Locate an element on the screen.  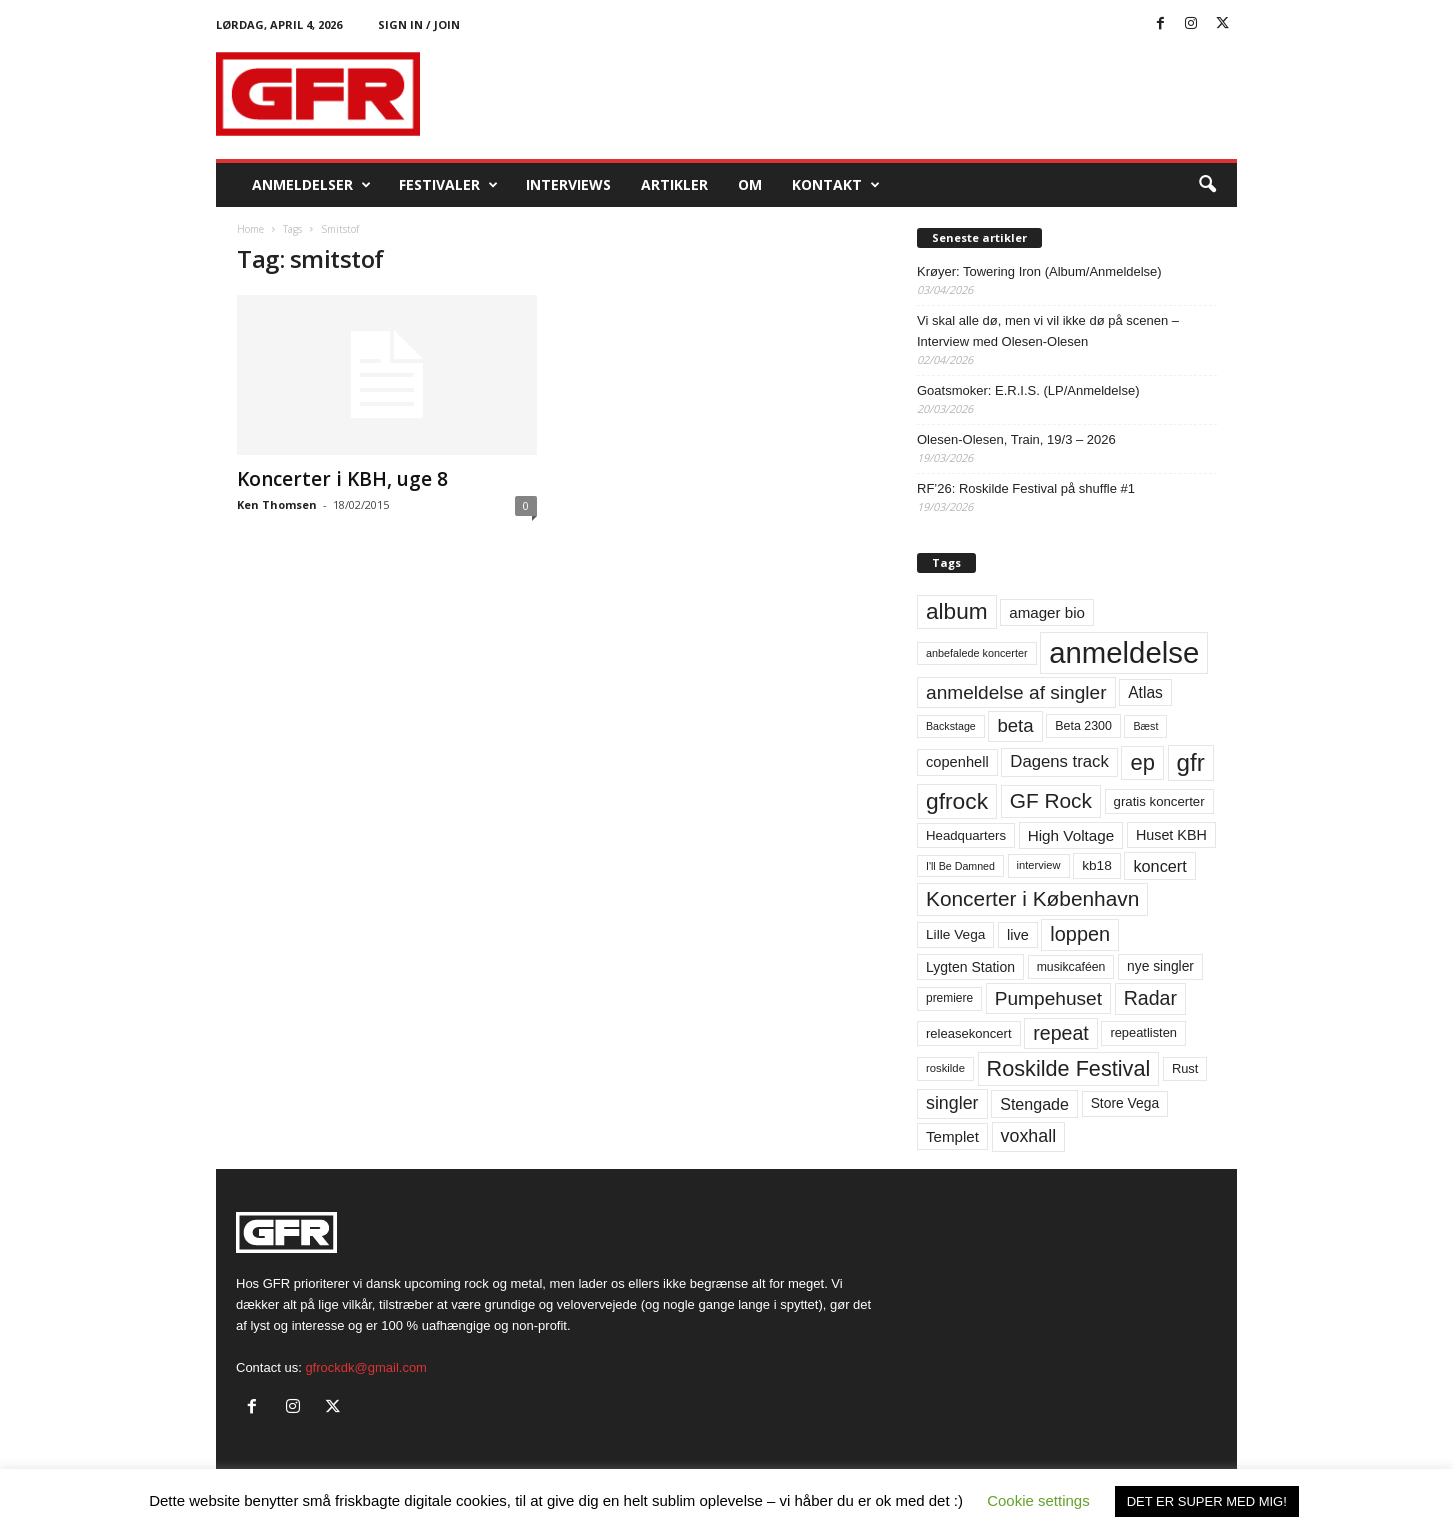
loppen [loppen (170 elementer)] is located at coordinates (1080, 934).